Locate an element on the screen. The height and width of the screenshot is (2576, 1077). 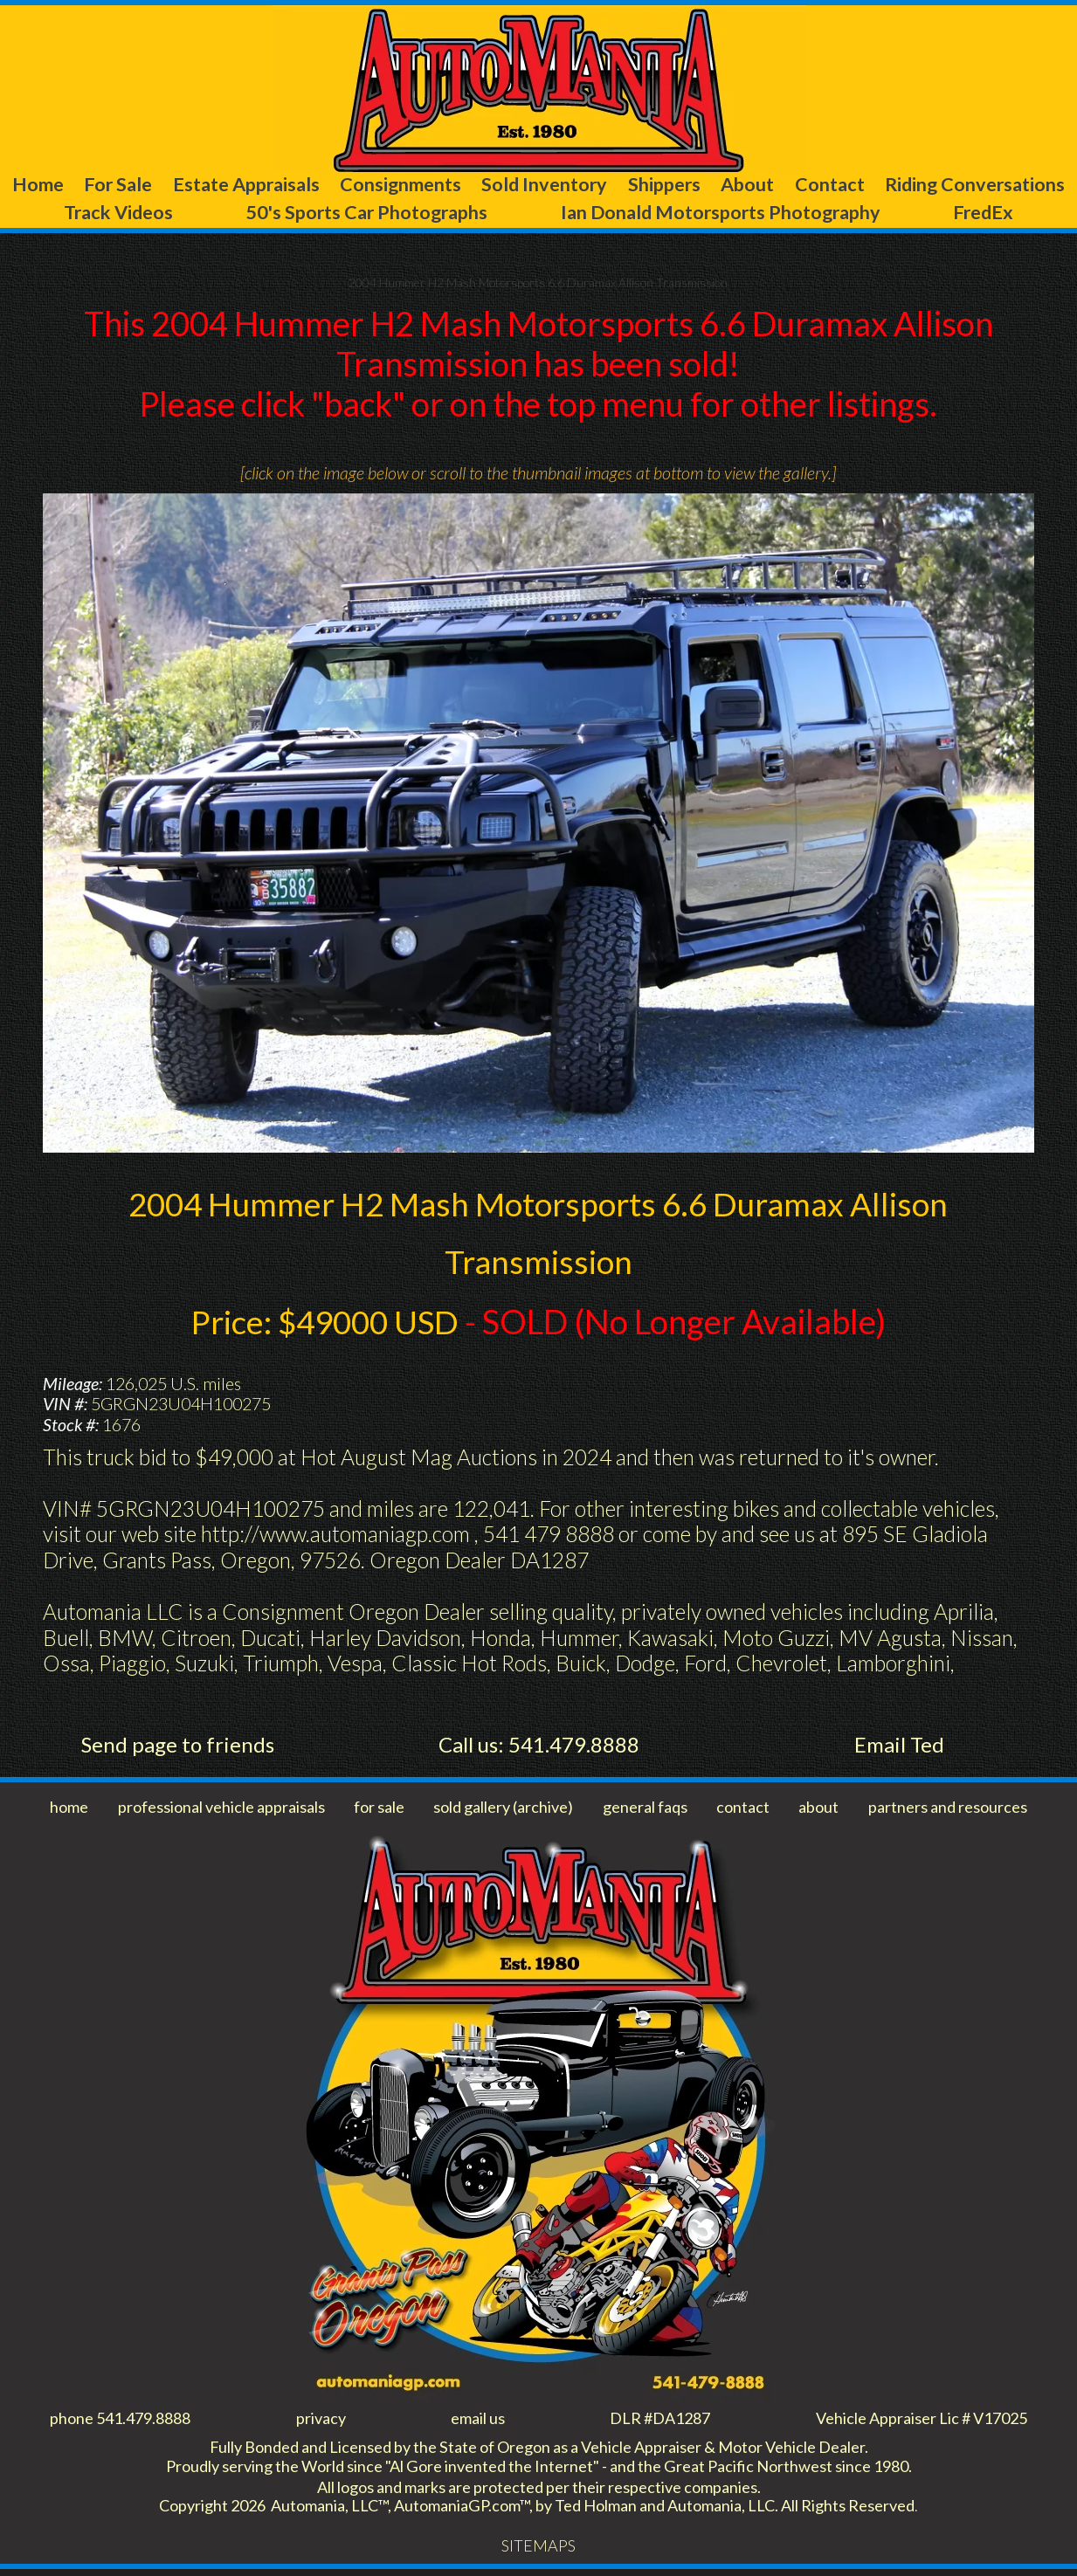
general faqs is located at coordinates (649, 1810).